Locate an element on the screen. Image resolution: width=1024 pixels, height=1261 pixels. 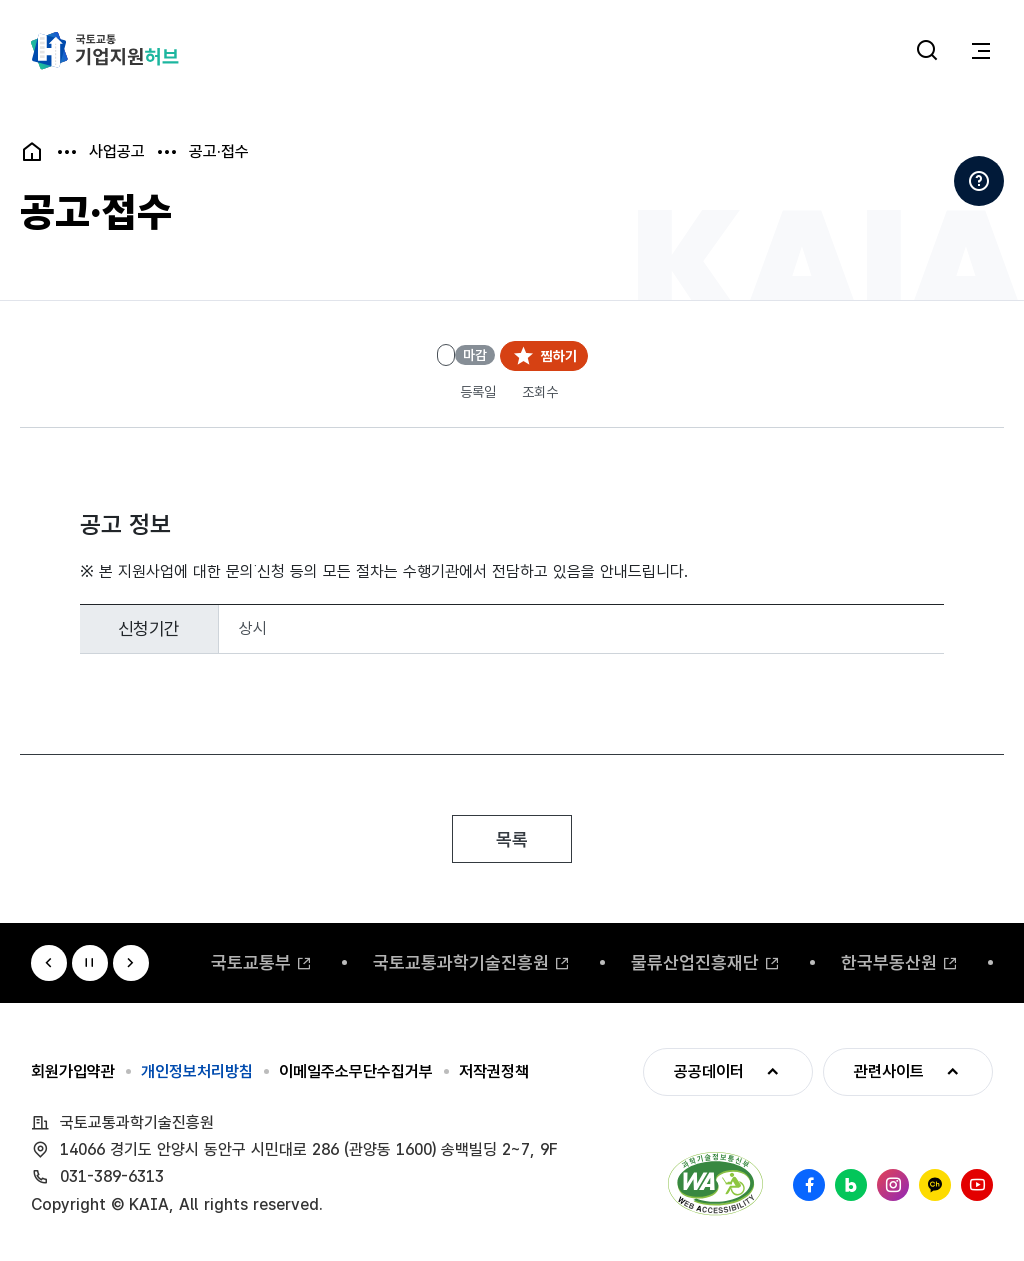
통합검색 is located at coordinates (927, 51).